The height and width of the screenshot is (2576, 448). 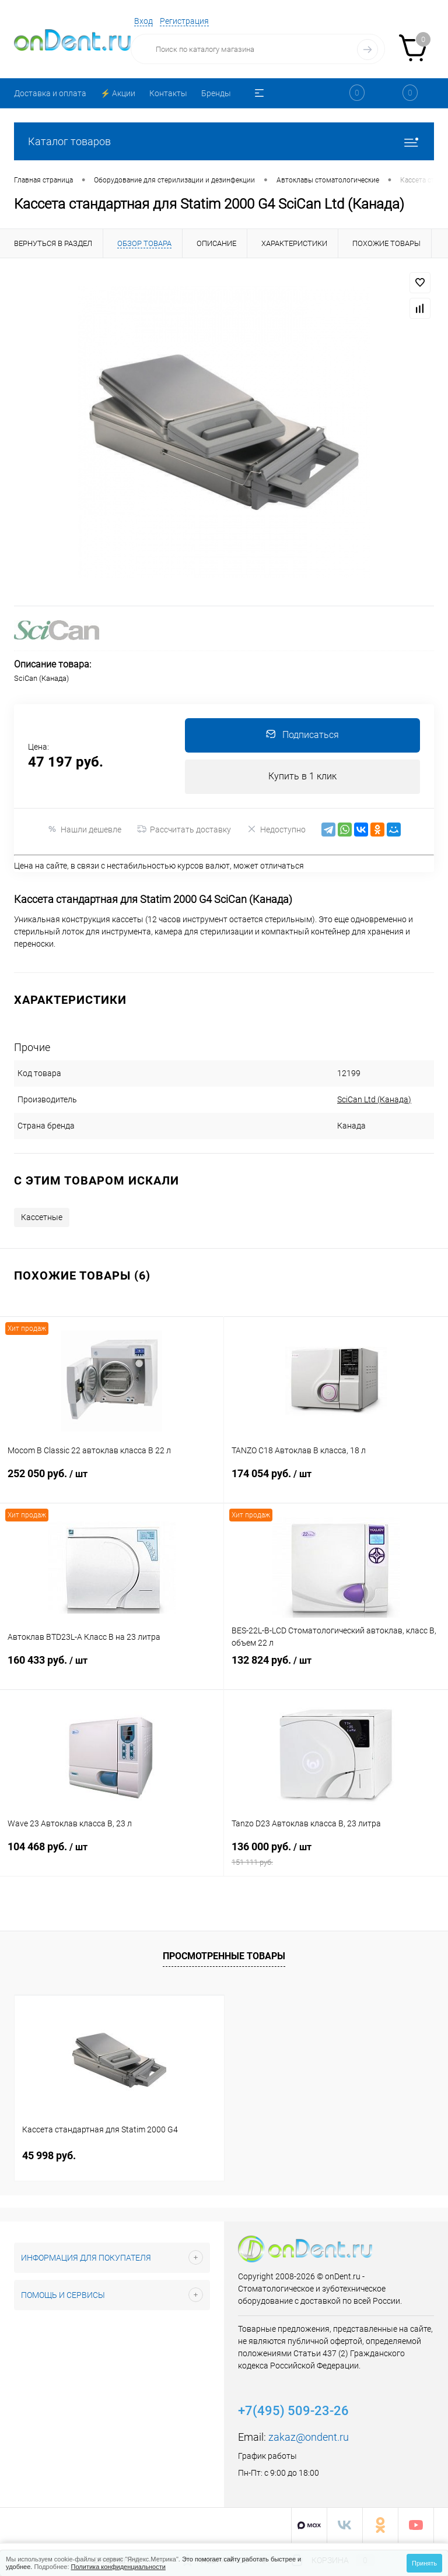 I want to click on Купить в 1 клик, so click(x=302, y=777).